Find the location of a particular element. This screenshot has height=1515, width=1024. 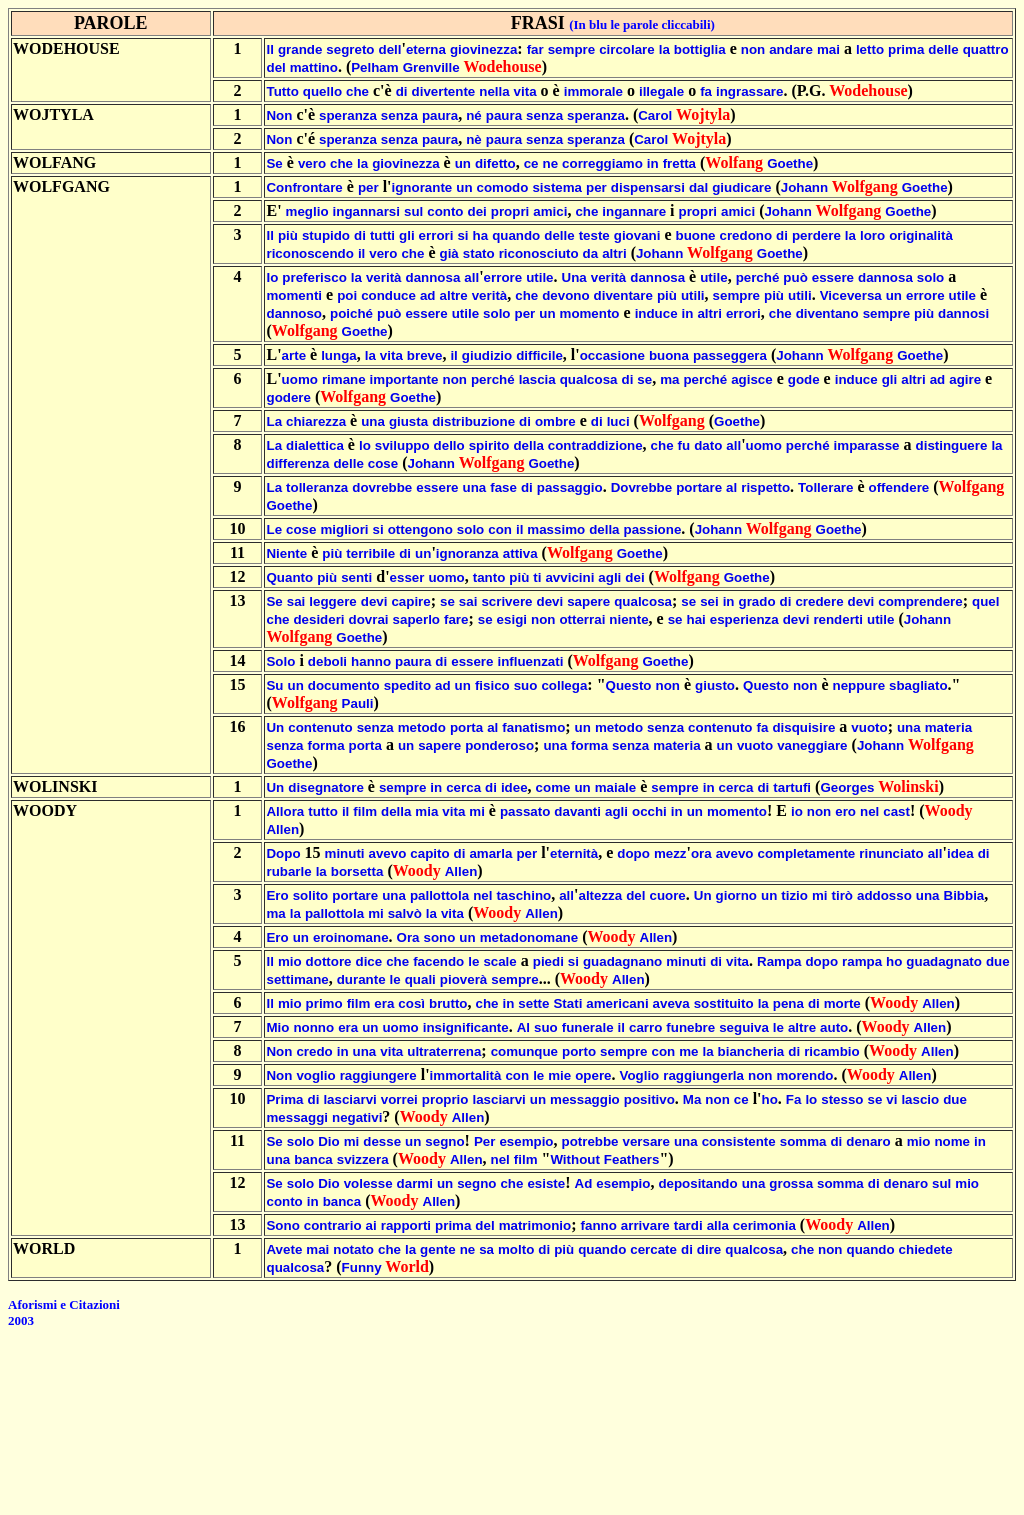

ho is located at coordinates (894, 961).